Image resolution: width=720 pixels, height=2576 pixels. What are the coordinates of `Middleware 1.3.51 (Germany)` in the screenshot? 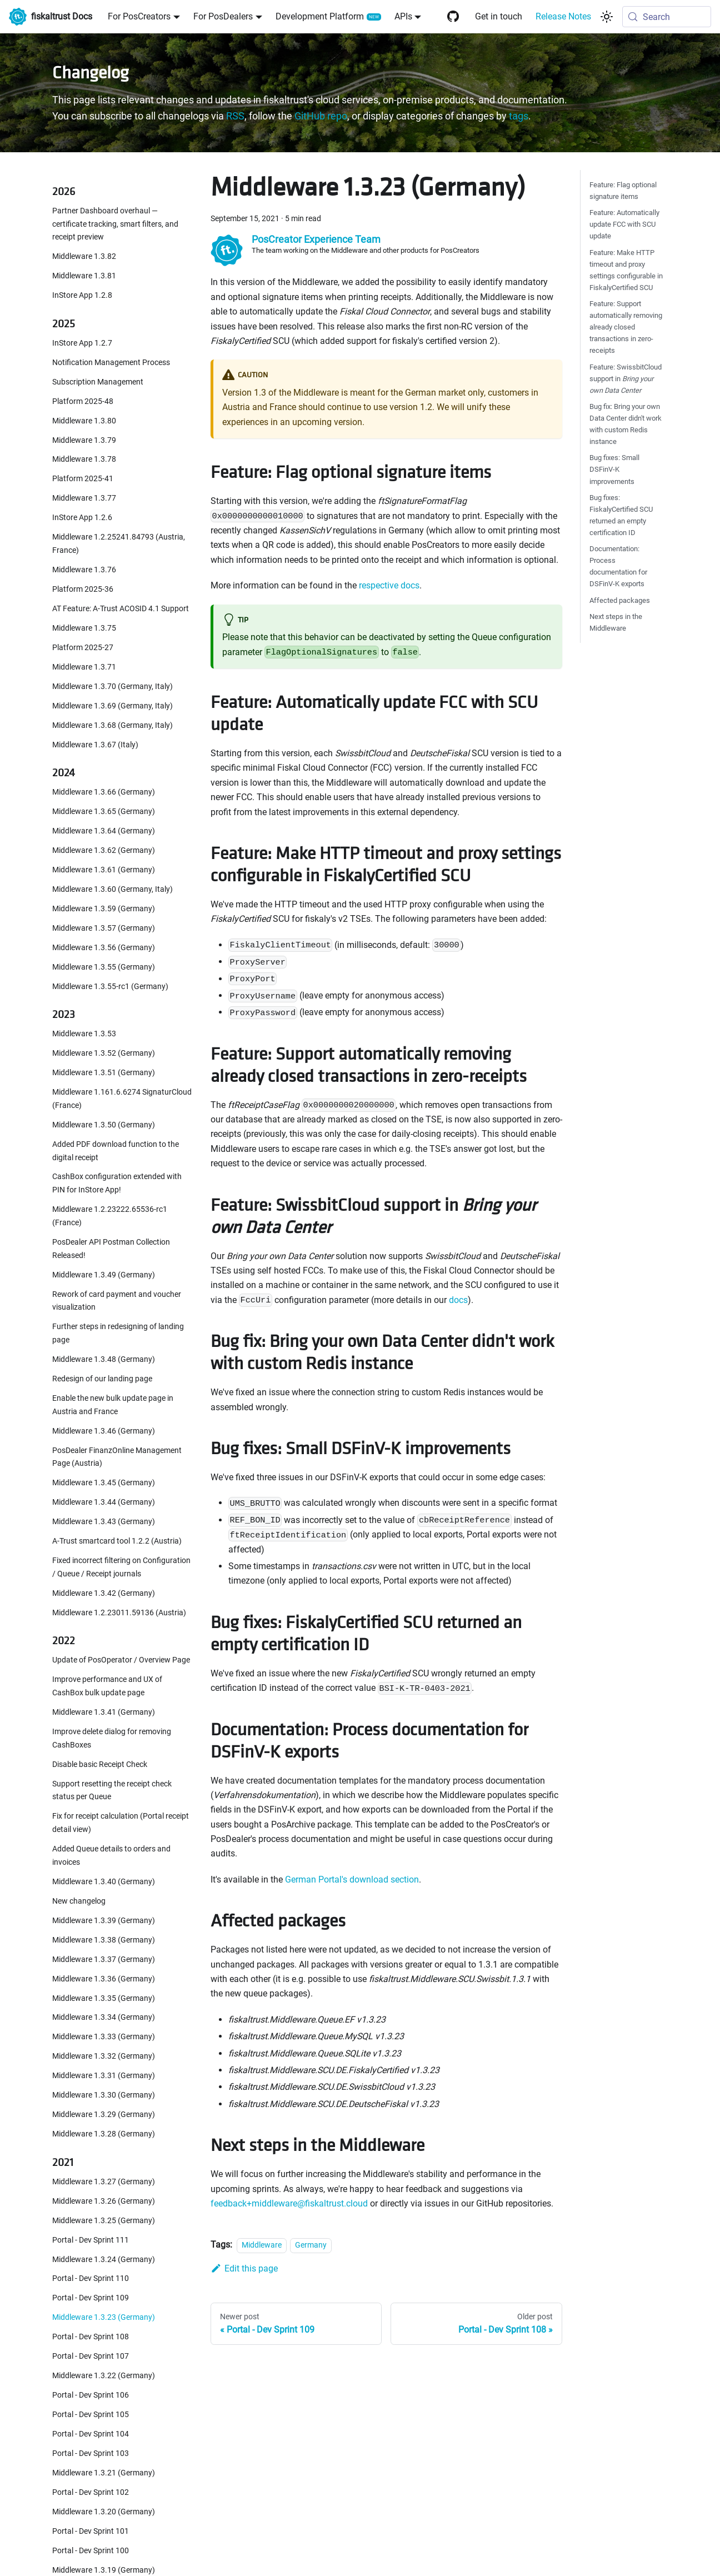 It's located at (103, 1072).